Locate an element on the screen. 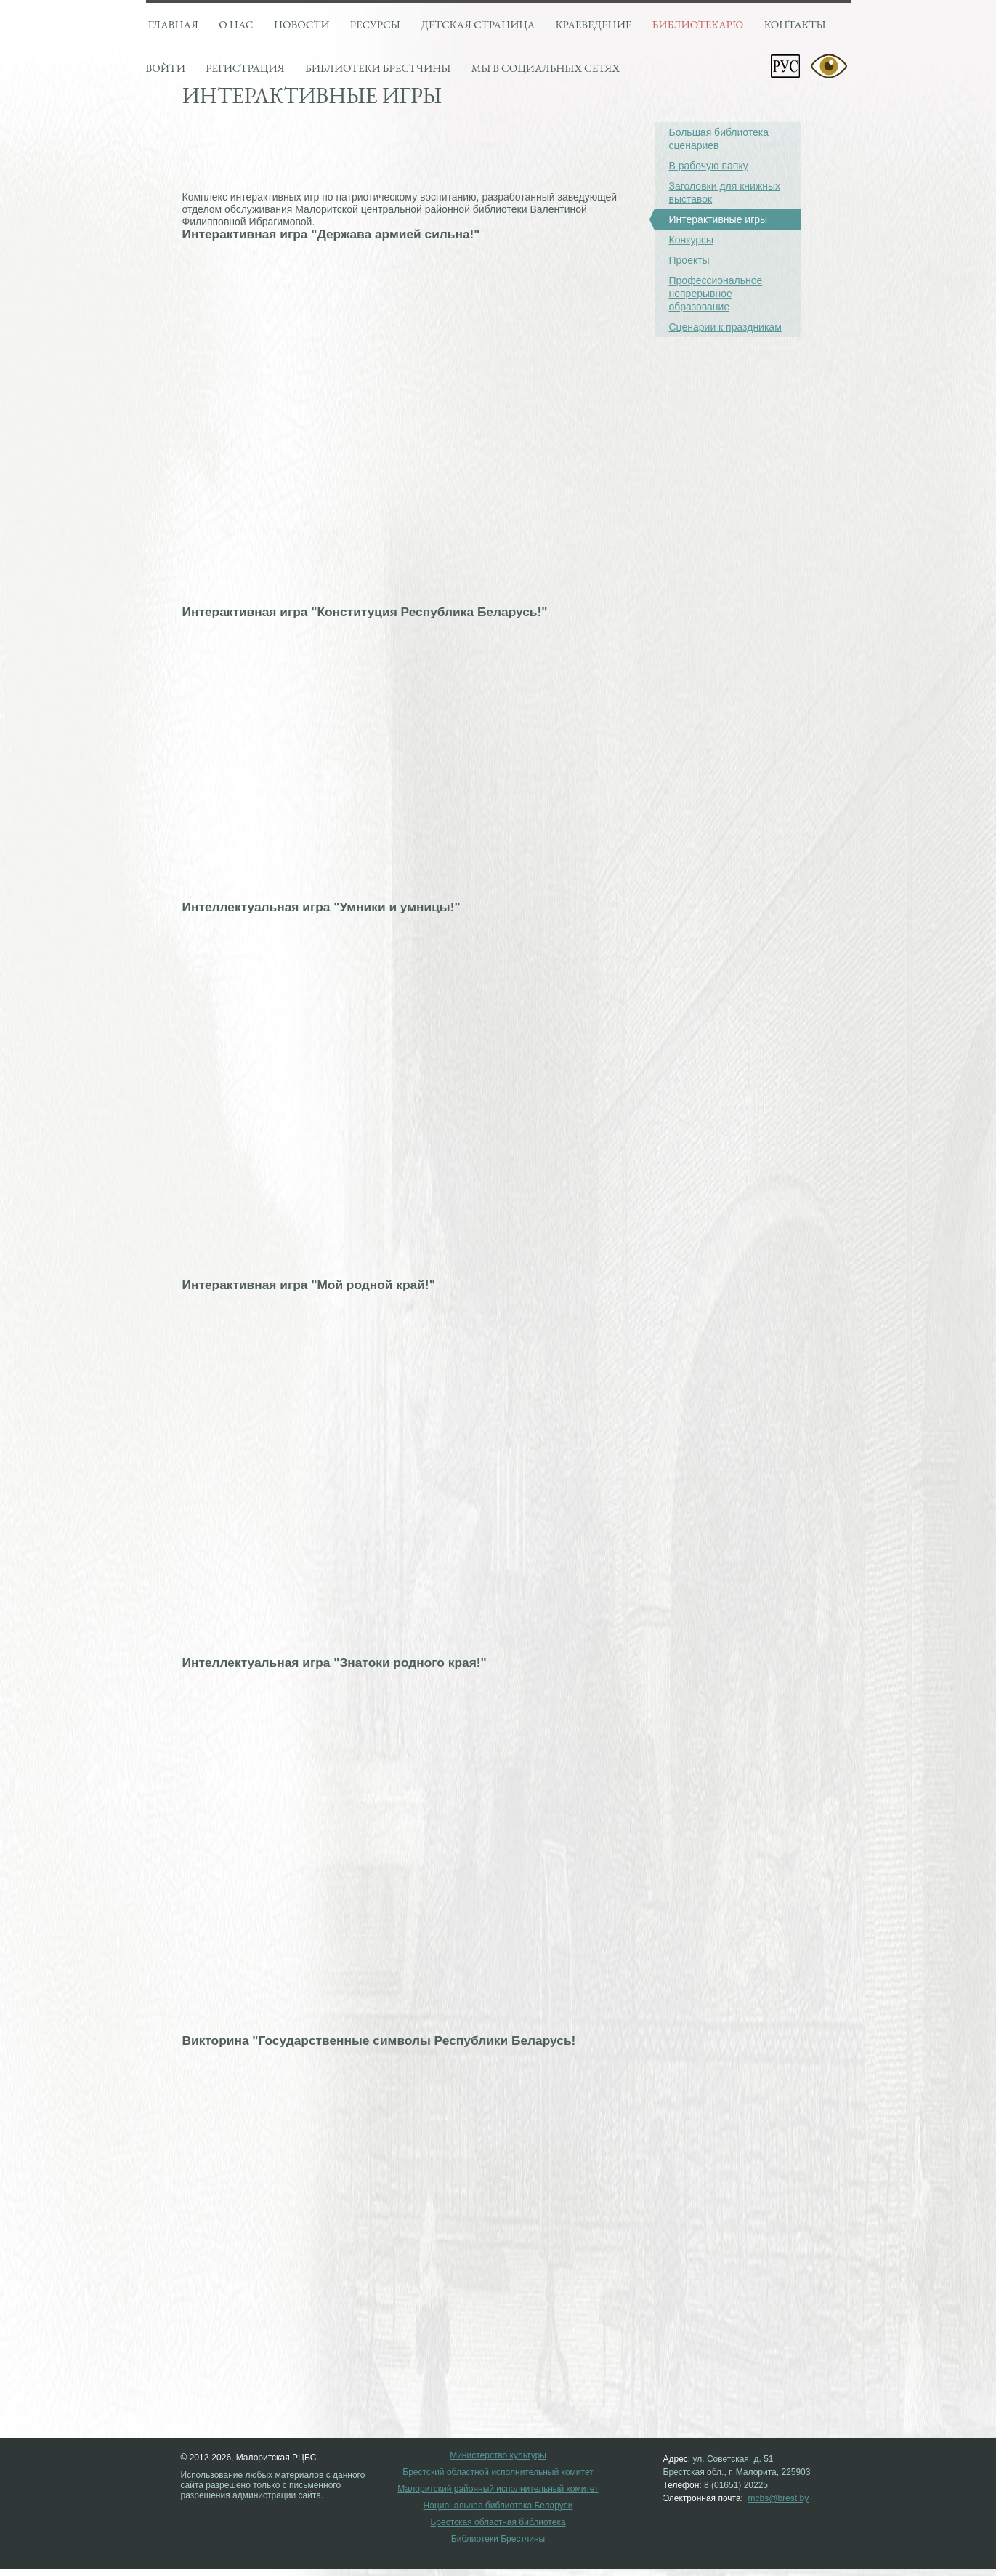 This screenshot has width=996, height=2576. Большая библиотека сценариев is located at coordinates (719, 138).